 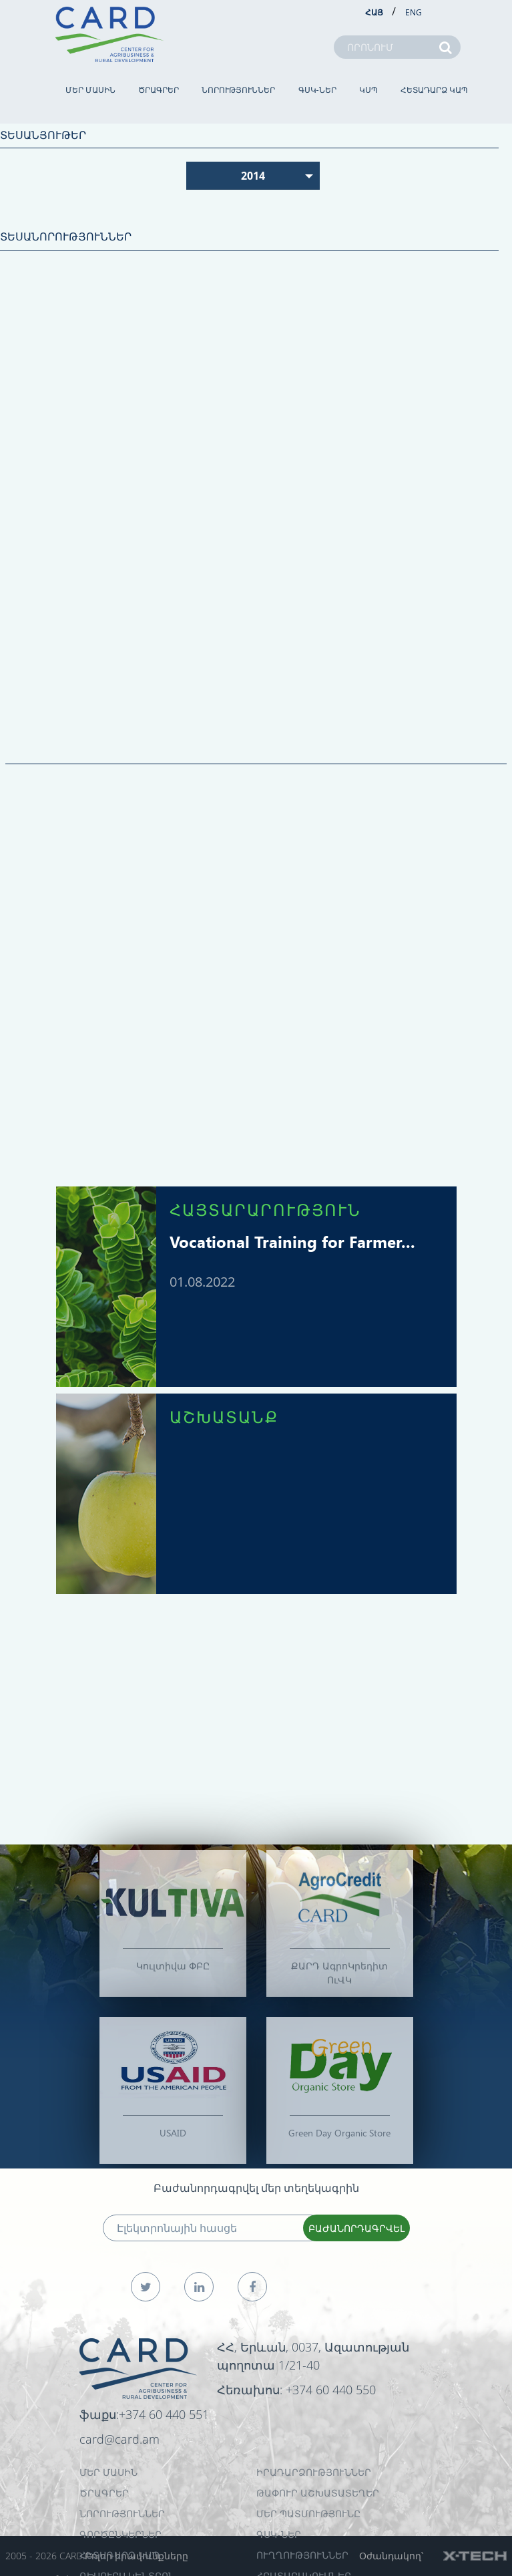 I want to click on ԹԱՓՈՒՐ ԱՇԽԱՏԱՏԵՂԵՐ, so click(x=317, y=2492).